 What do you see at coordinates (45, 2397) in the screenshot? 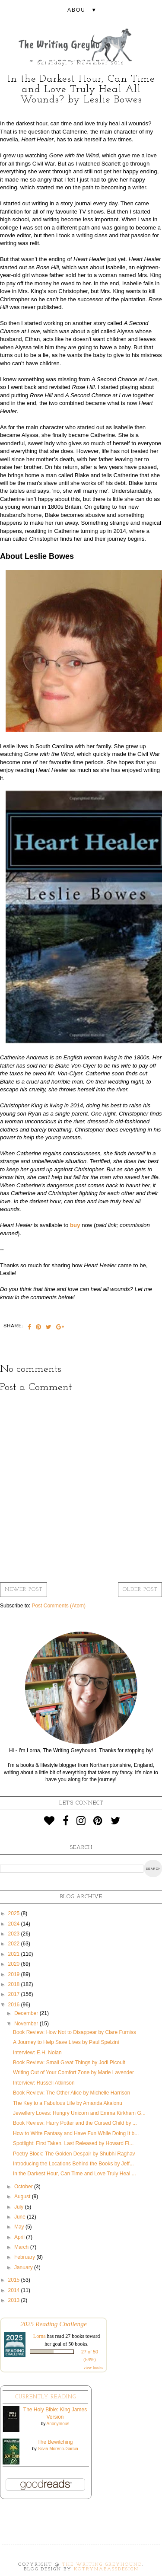
I see `Currently Reading` at bounding box center [45, 2397].